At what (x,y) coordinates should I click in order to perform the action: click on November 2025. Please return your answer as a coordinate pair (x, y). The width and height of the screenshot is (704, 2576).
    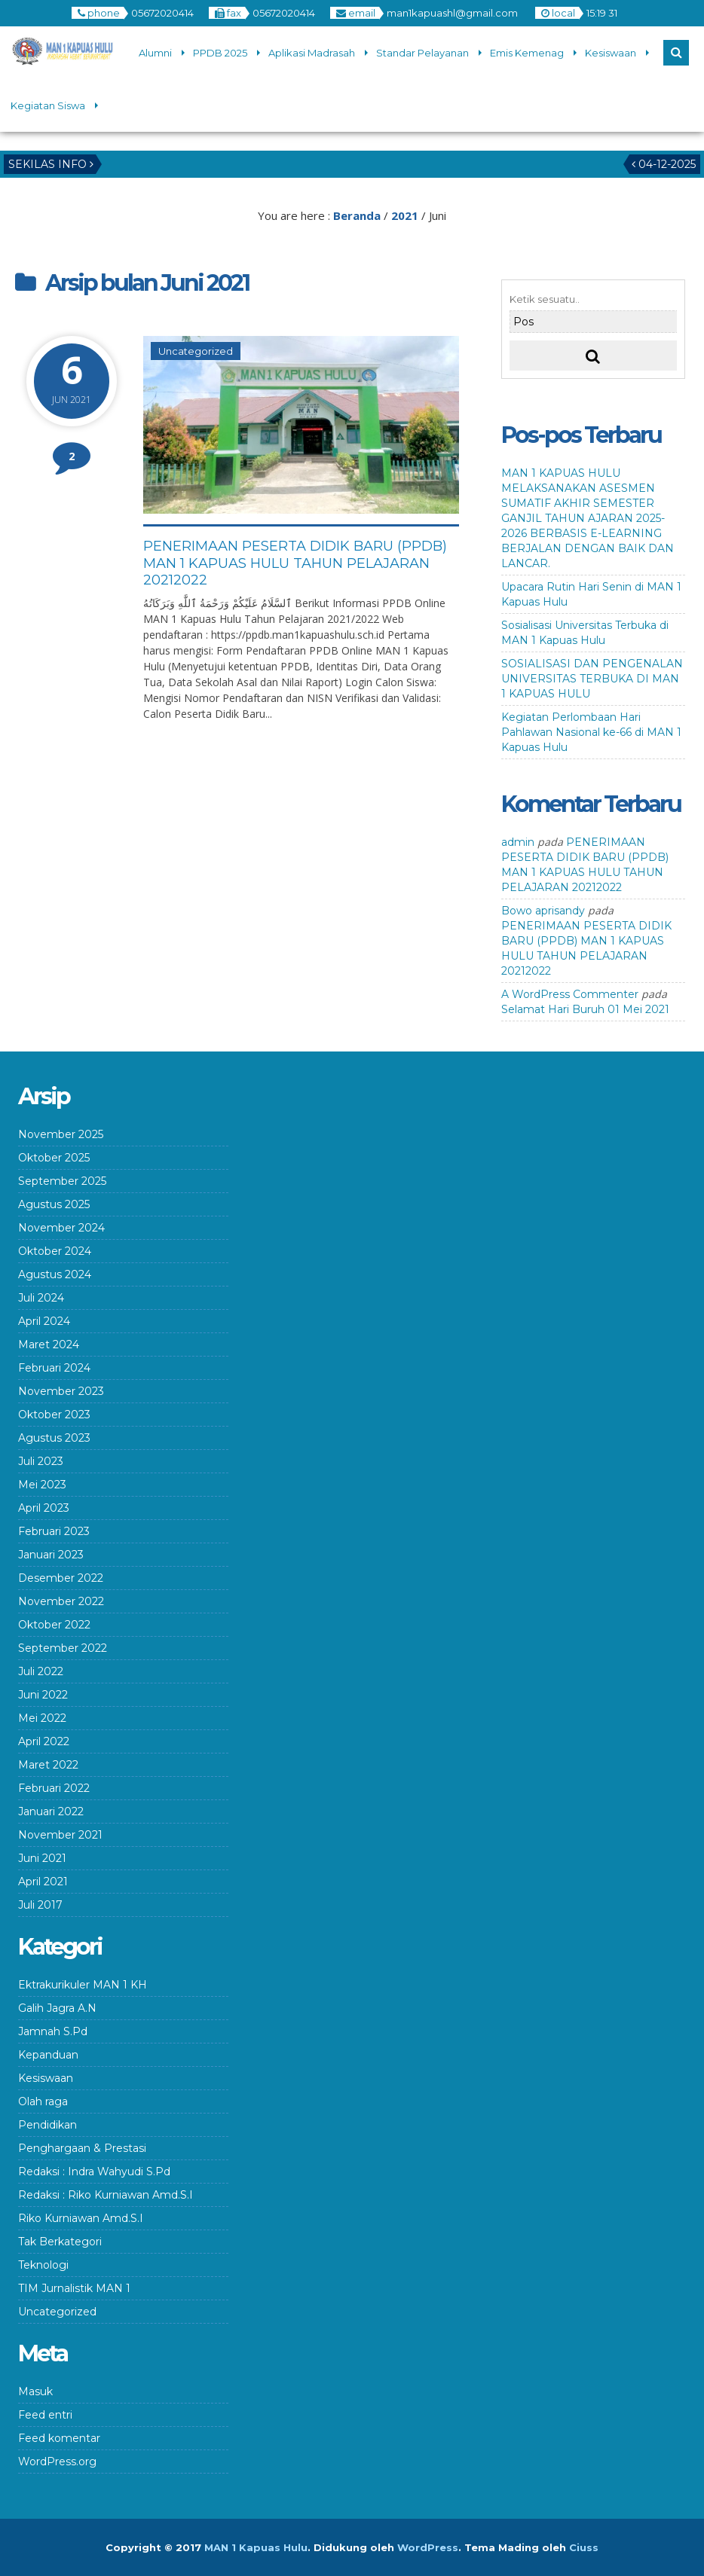
    Looking at the image, I should click on (60, 1134).